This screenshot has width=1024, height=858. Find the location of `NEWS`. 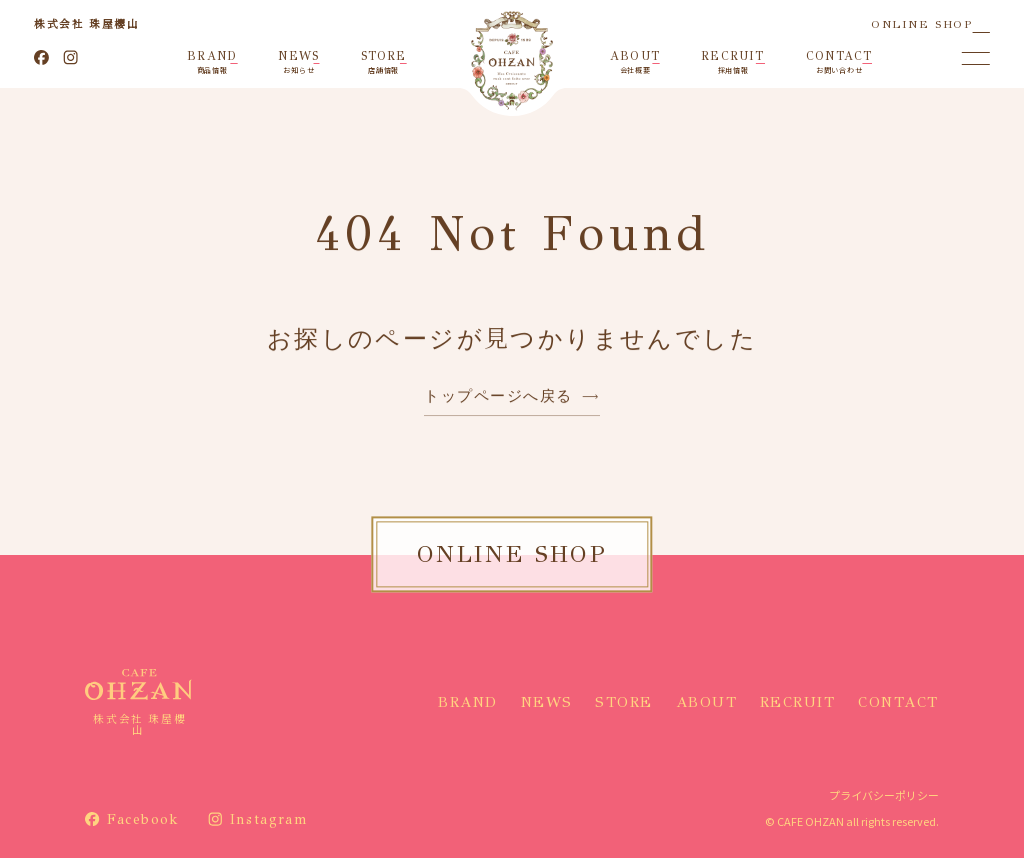

NEWS is located at coordinates (547, 702).